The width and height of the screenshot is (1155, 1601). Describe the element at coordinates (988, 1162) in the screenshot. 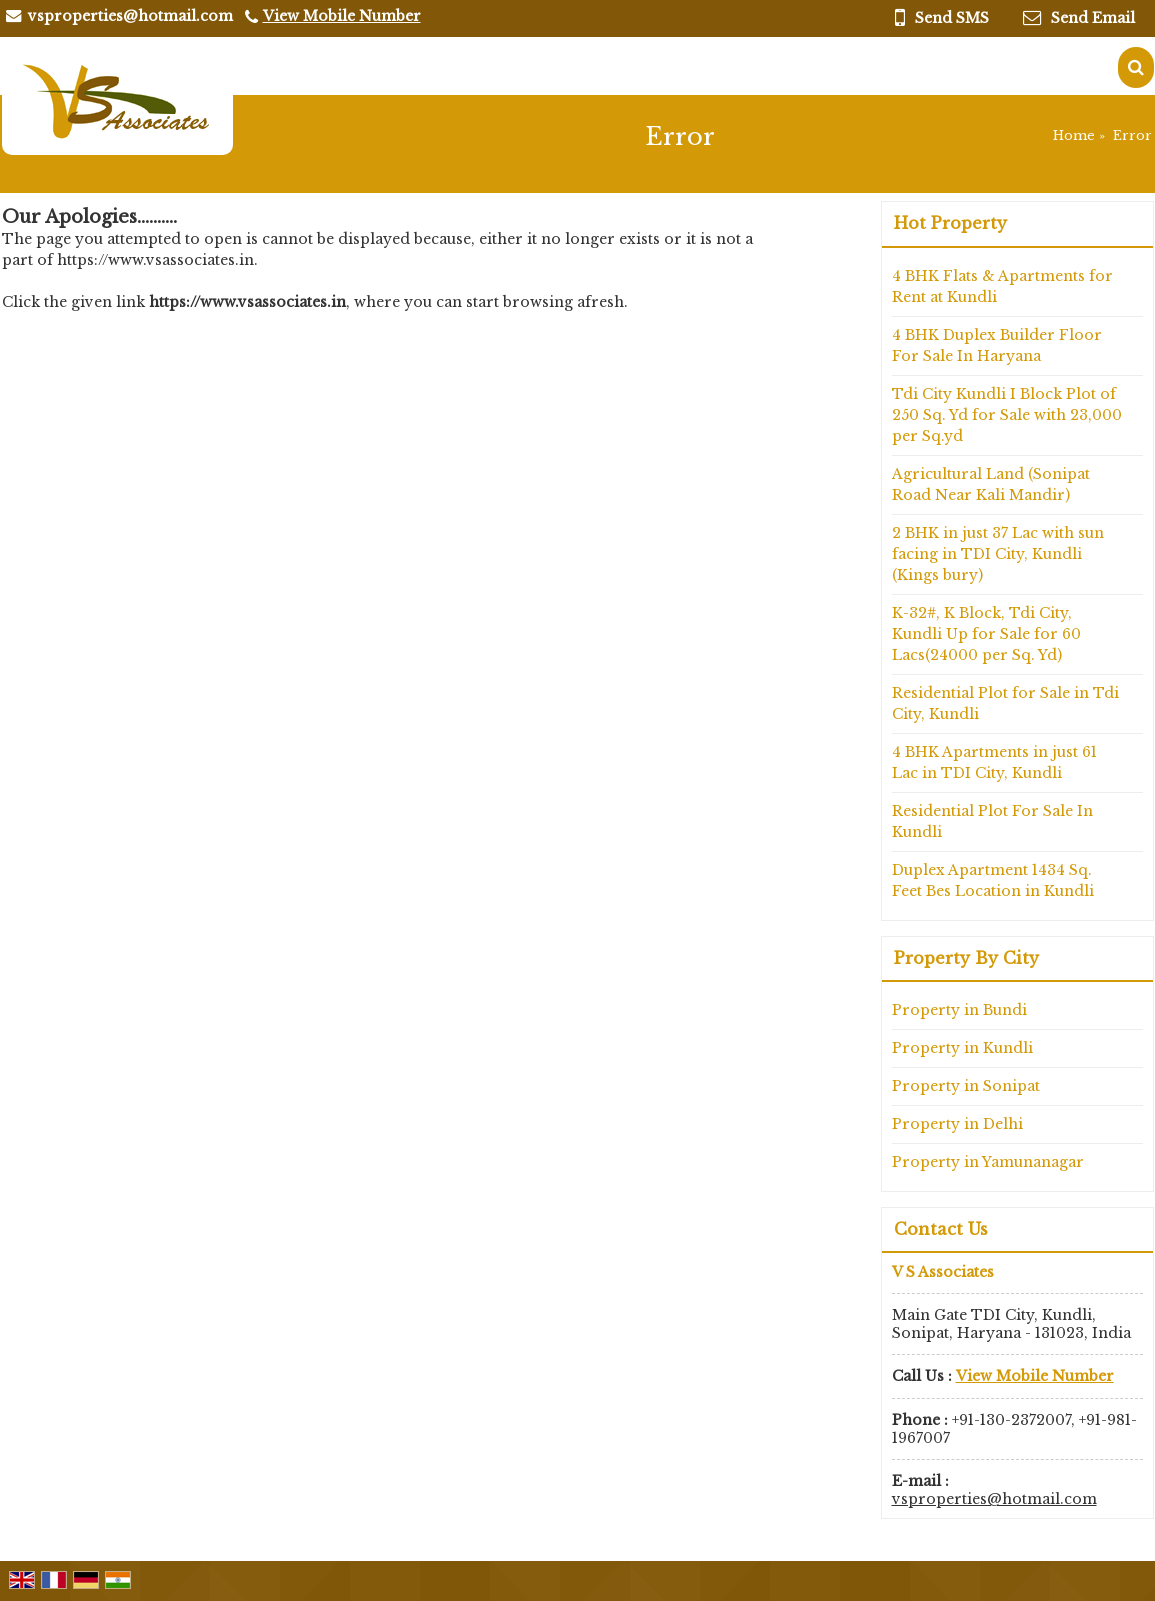

I see `Property in Yamunanagar` at that location.